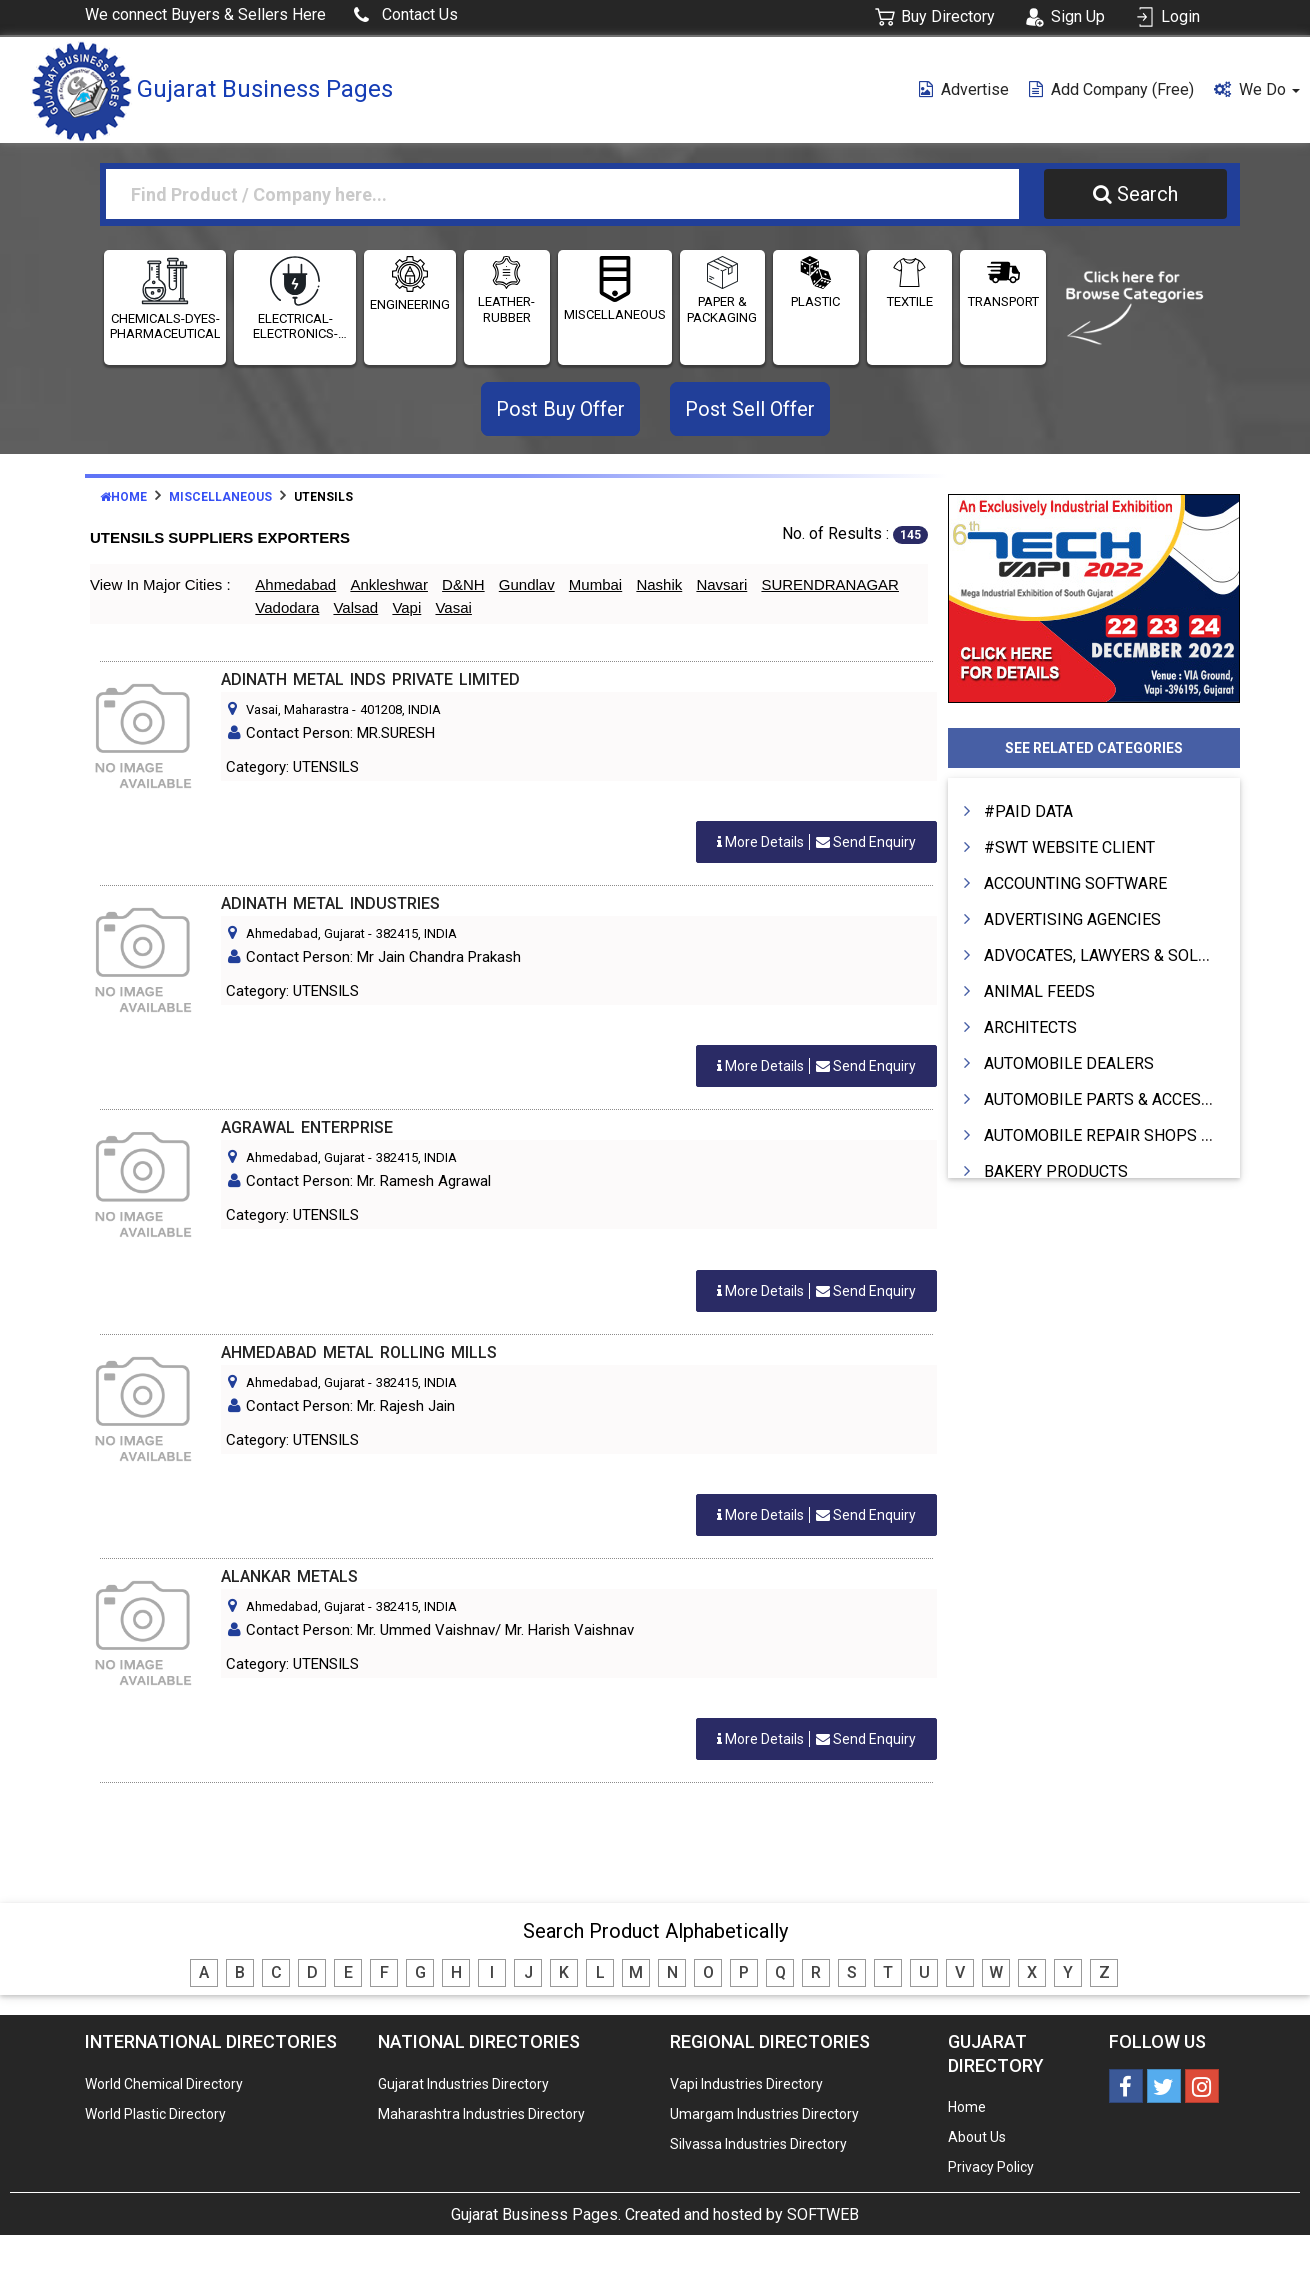 This screenshot has height=2285, width=1310. What do you see at coordinates (165, 326) in the screenshot?
I see `CHEMICALS-DYES-PHARMACEUTICALS` at bounding box center [165, 326].